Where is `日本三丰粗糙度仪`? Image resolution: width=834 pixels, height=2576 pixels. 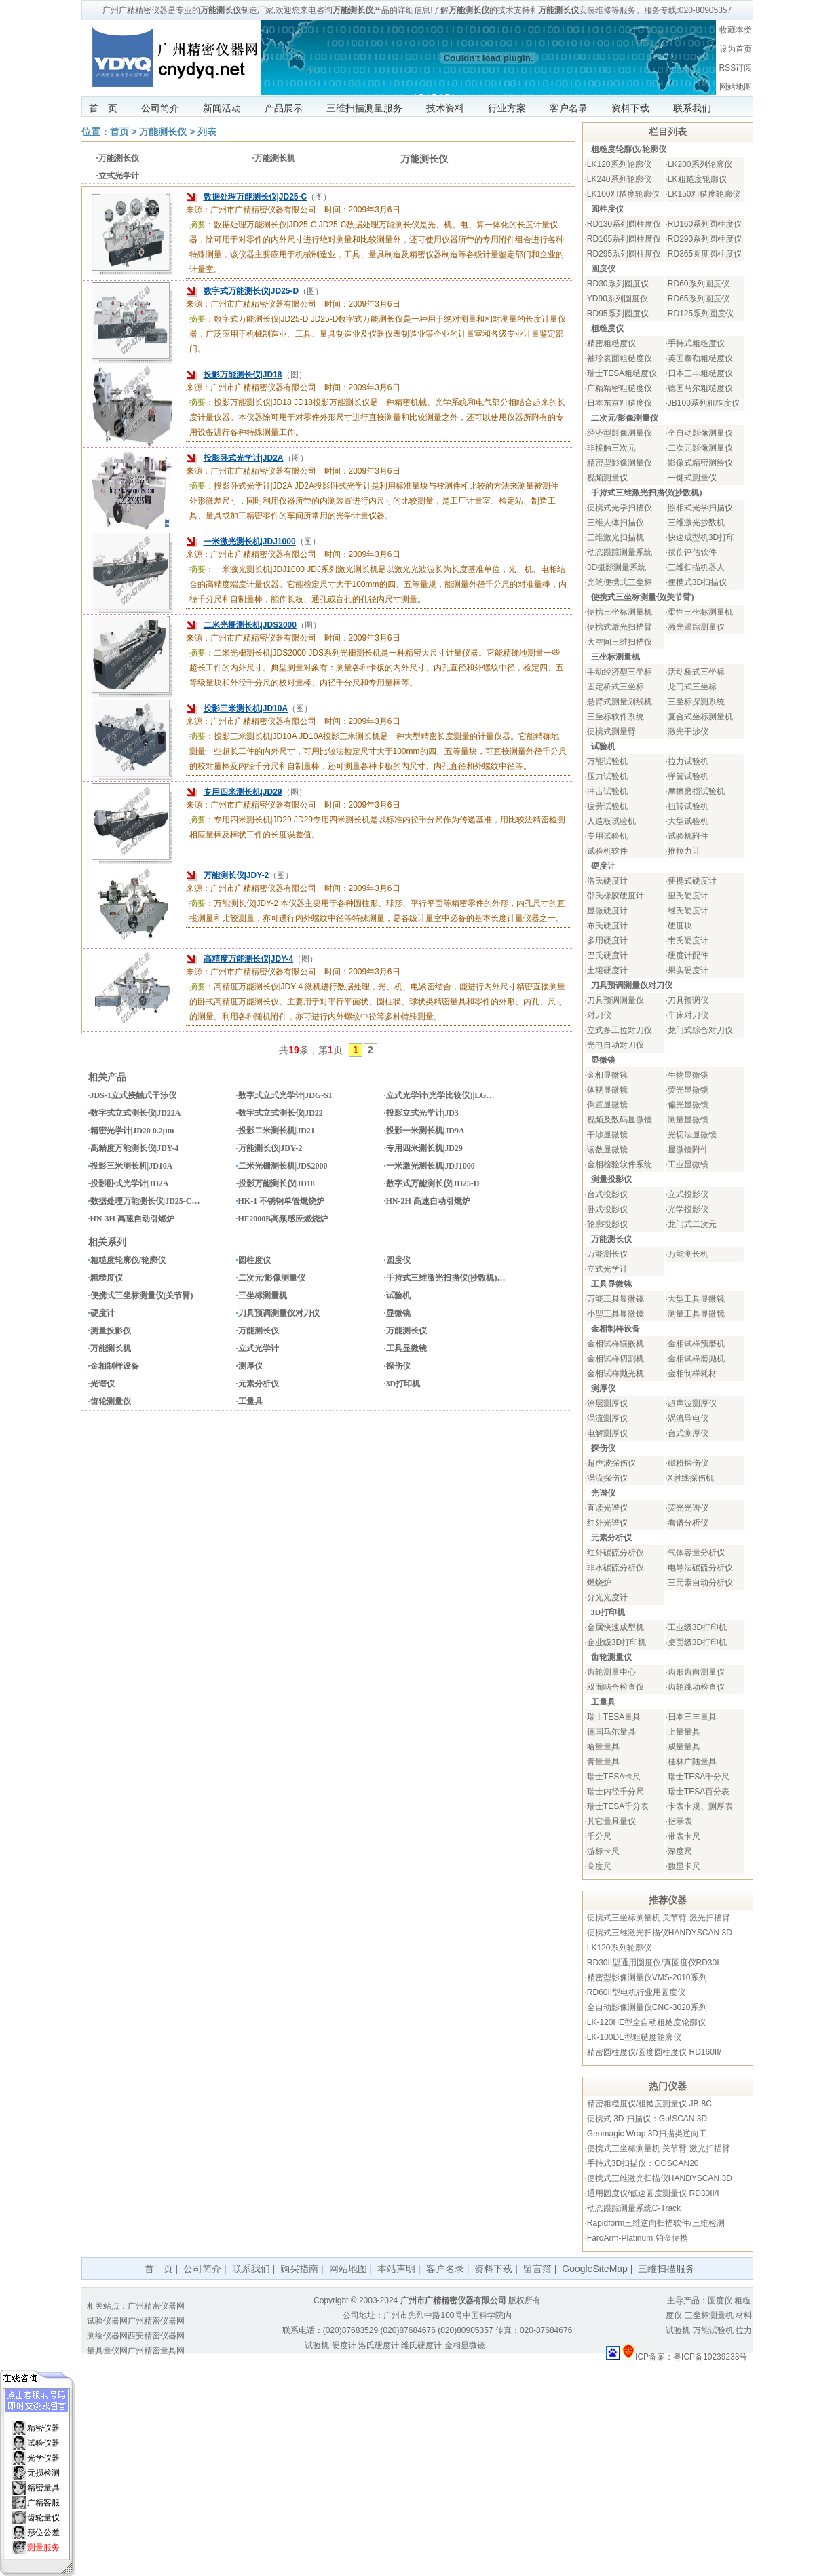
日本三丰粗糙度仪 is located at coordinates (700, 373).